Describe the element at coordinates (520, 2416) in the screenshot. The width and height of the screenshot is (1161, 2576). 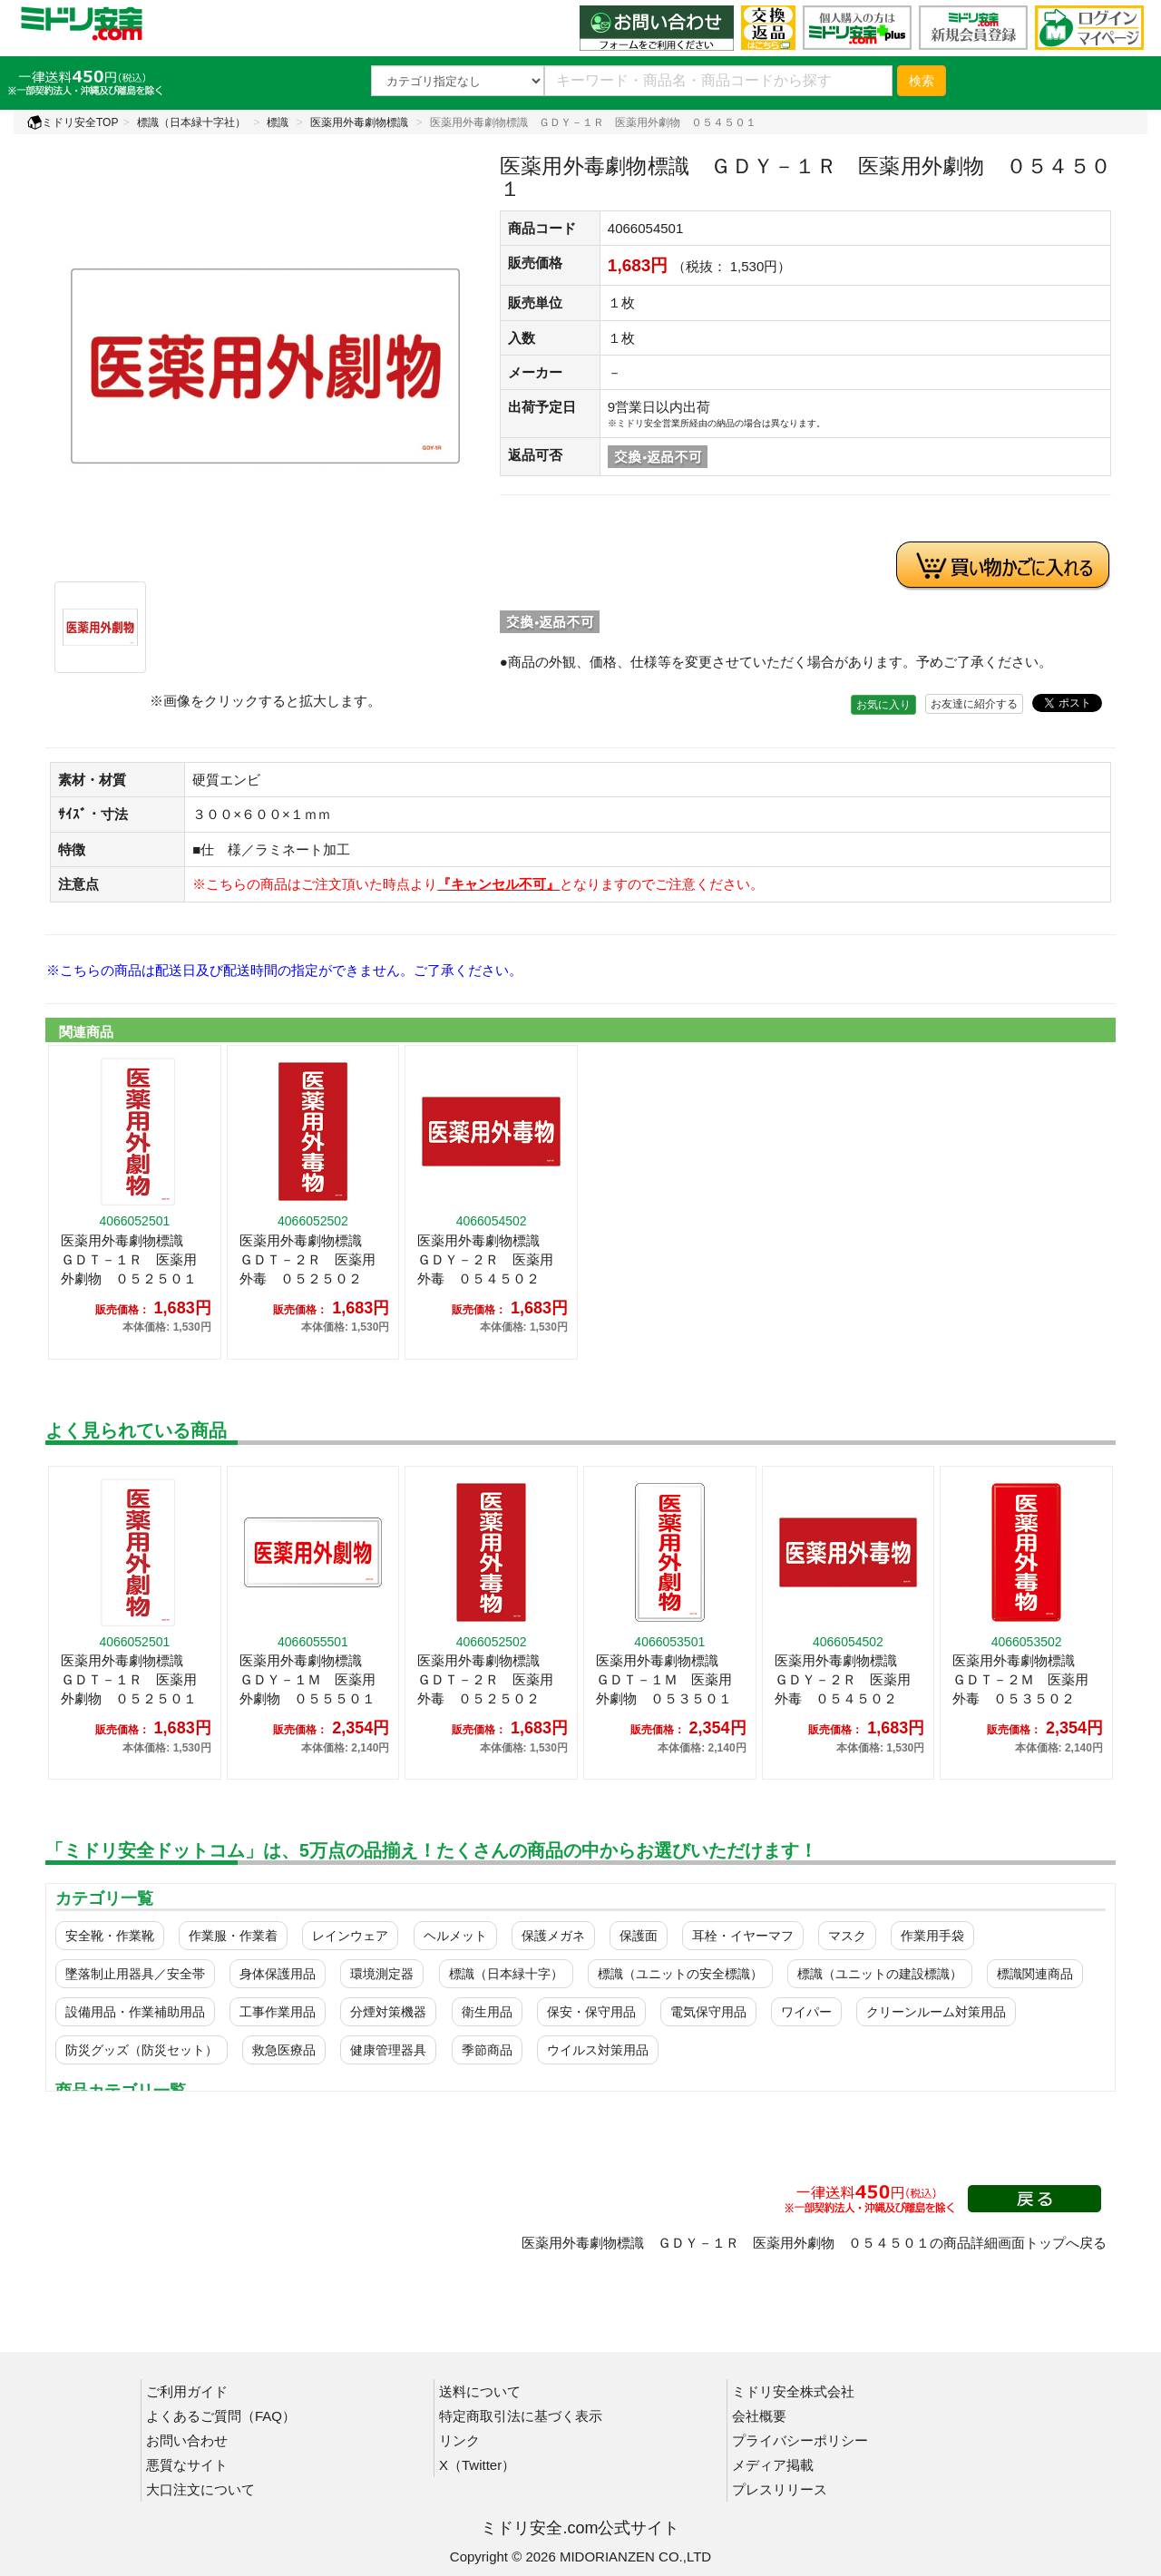
I see `特定商取引法に基づく表示` at that location.